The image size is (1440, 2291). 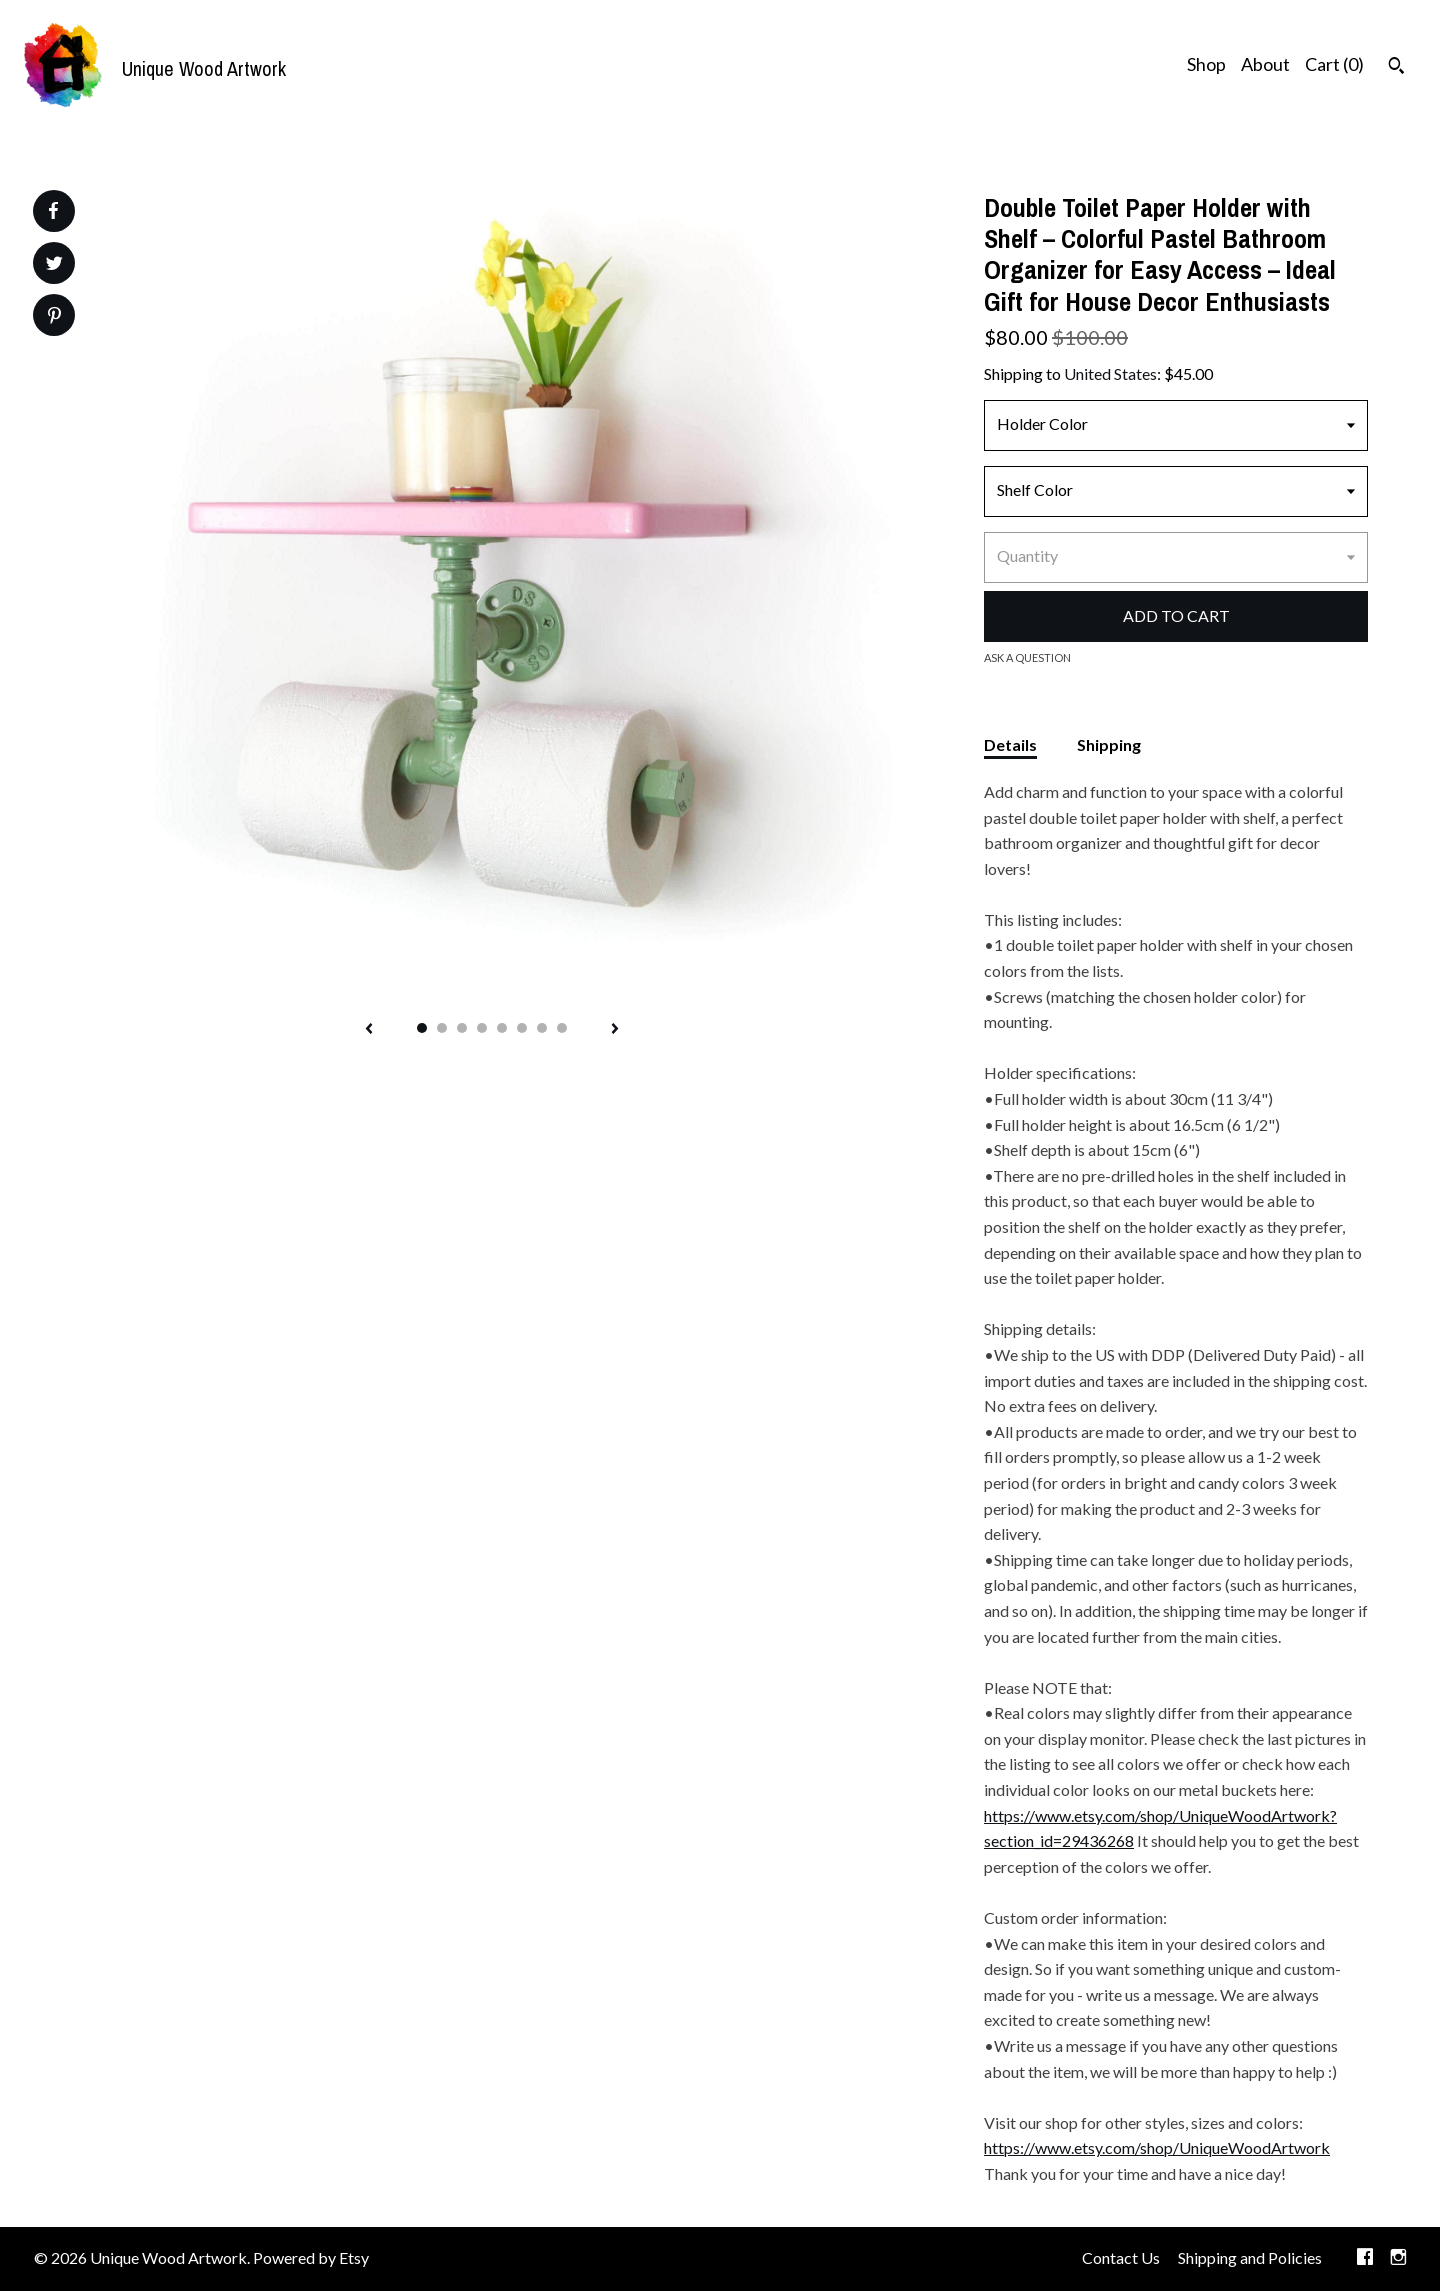 What do you see at coordinates (311, 2257) in the screenshot?
I see `Powered by Etsy` at bounding box center [311, 2257].